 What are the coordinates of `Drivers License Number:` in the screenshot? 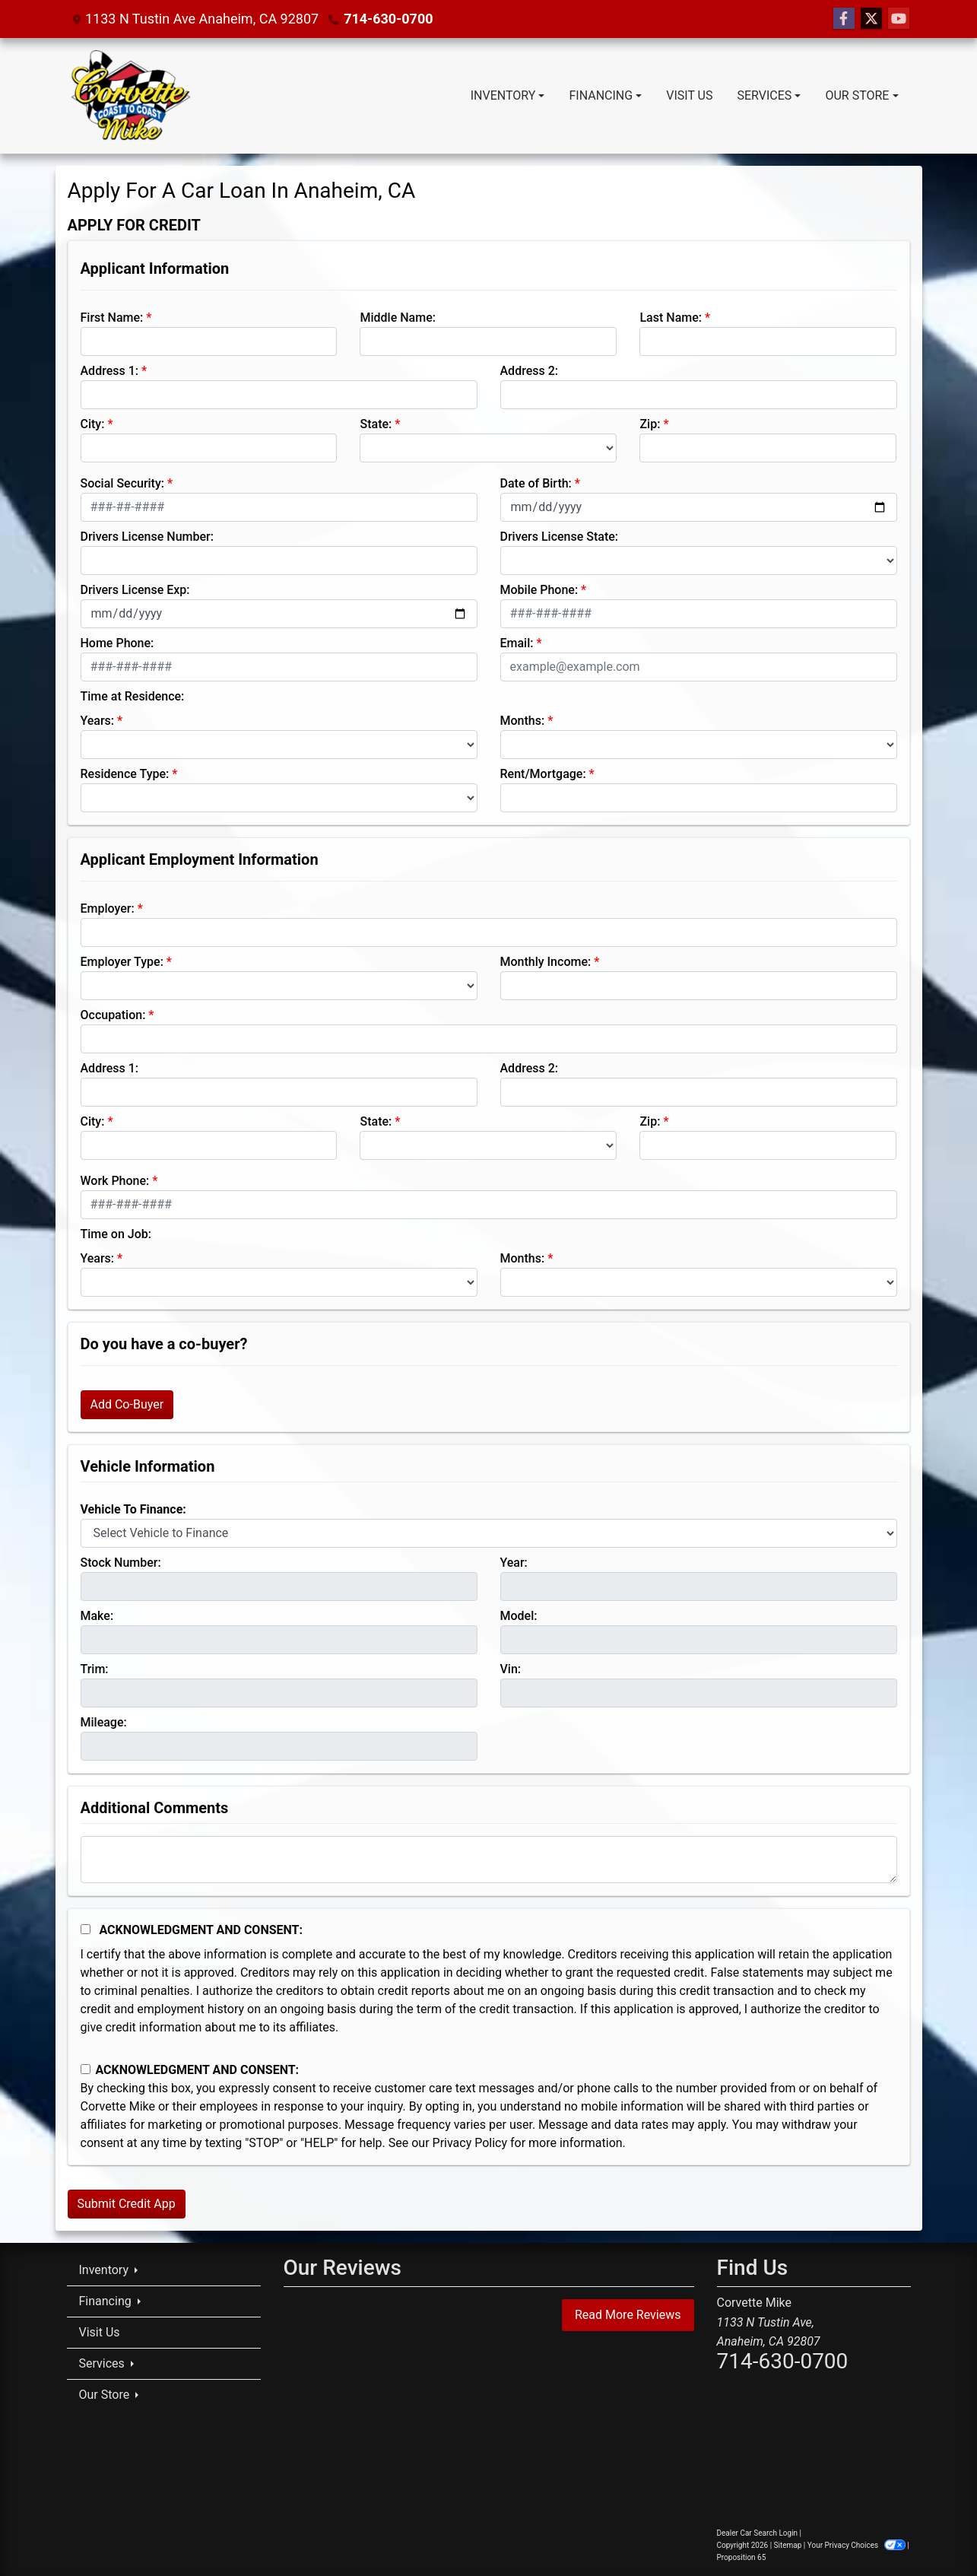 It's located at (147, 536).